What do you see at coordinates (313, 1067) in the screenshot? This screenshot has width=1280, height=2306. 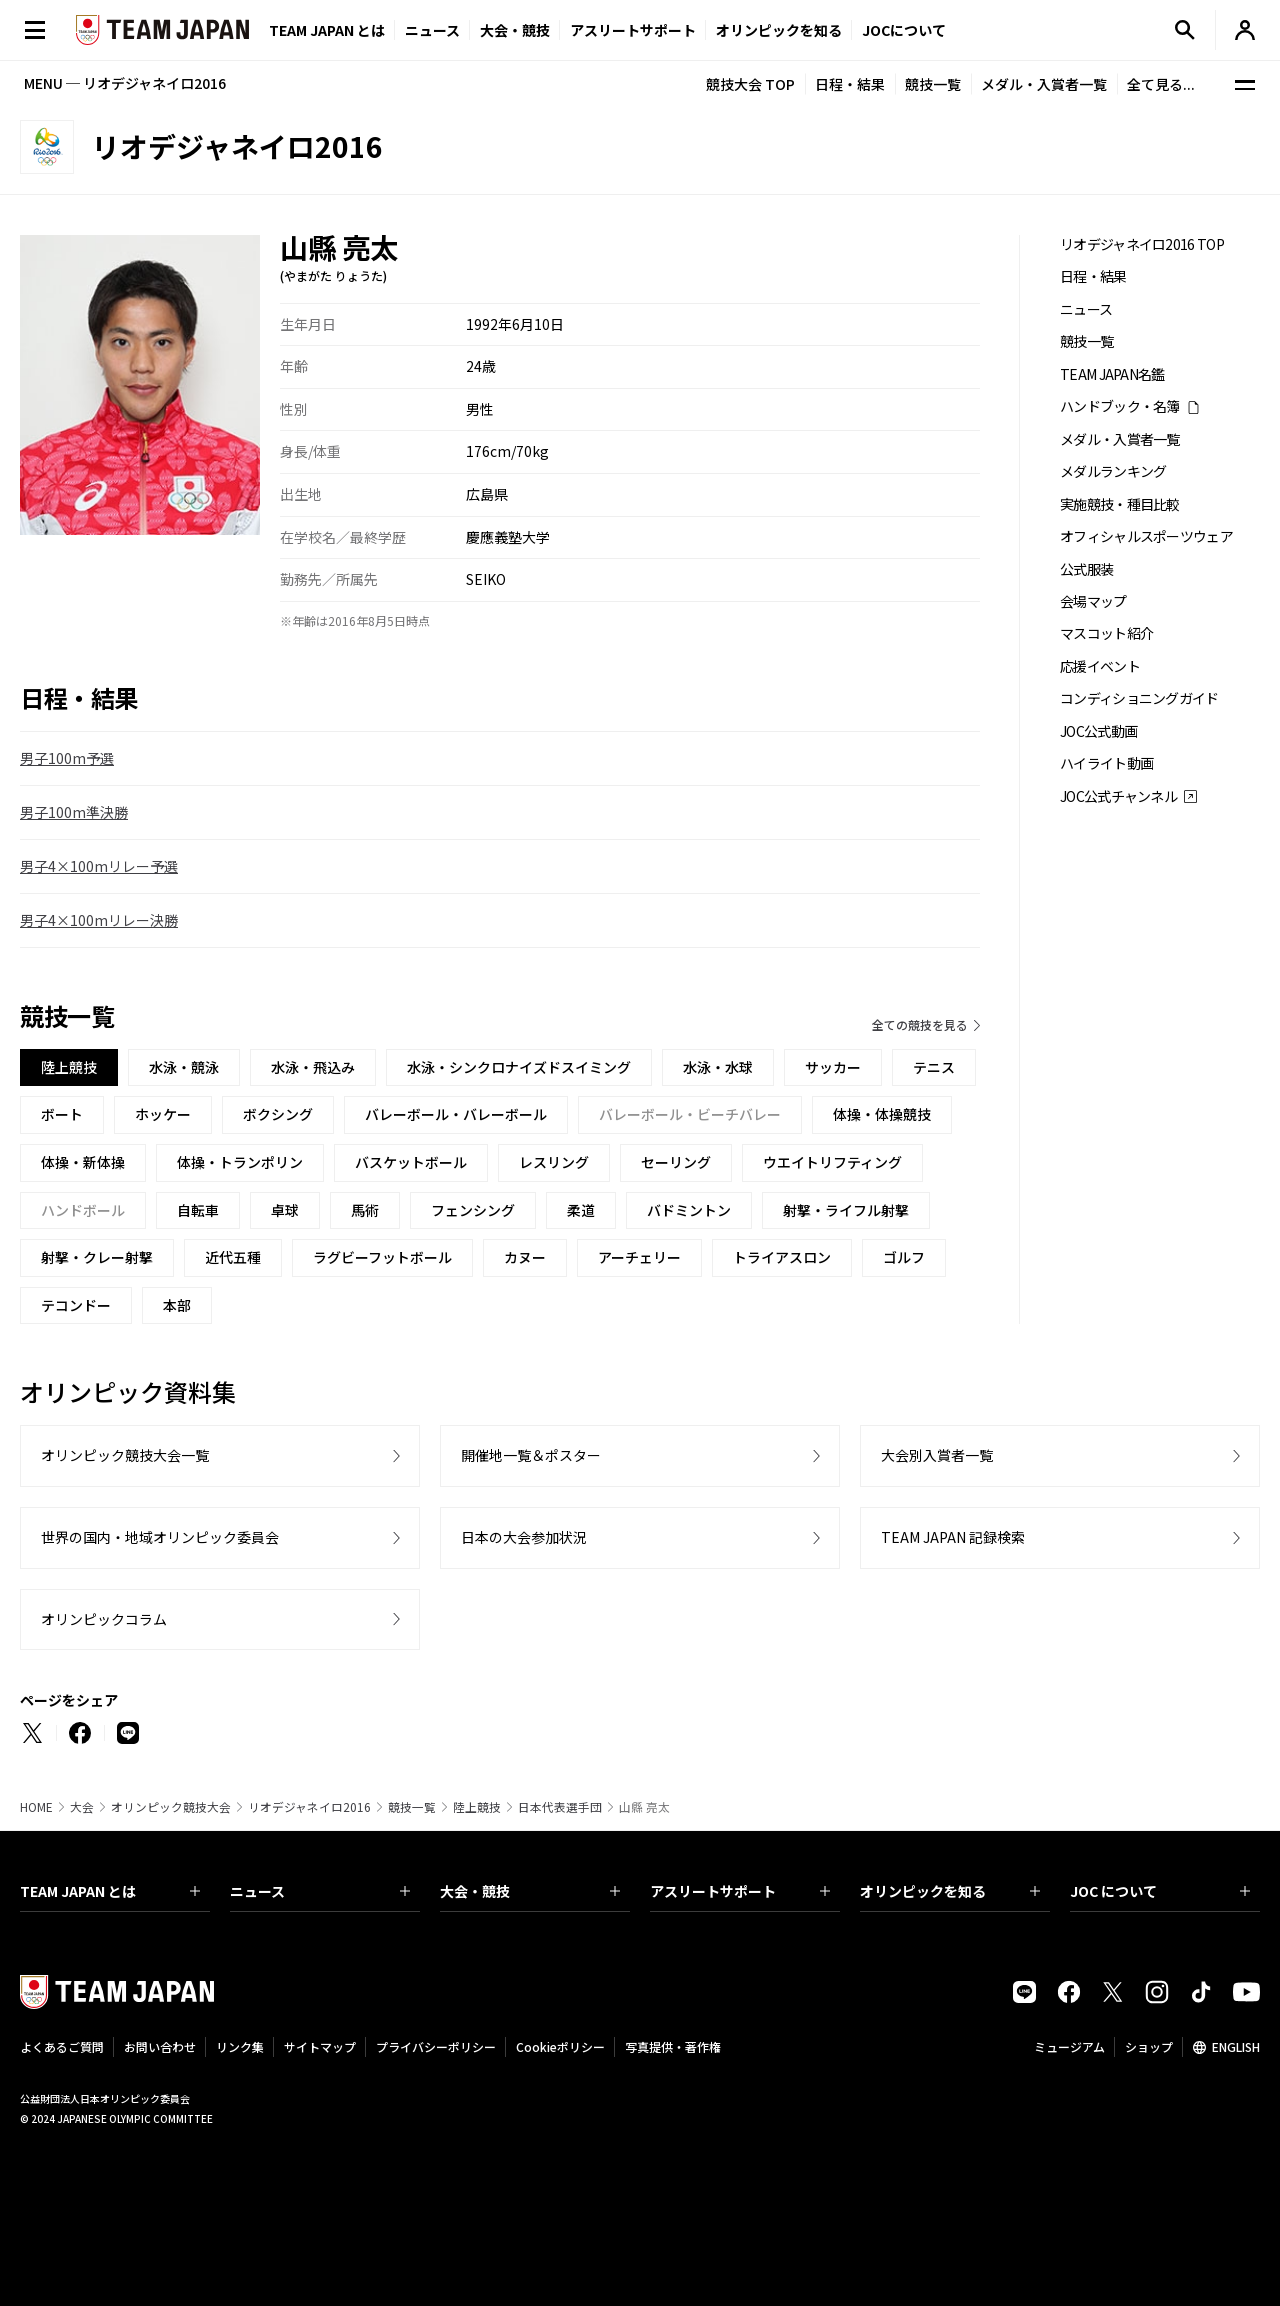 I see `水泳・飛込み` at bounding box center [313, 1067].